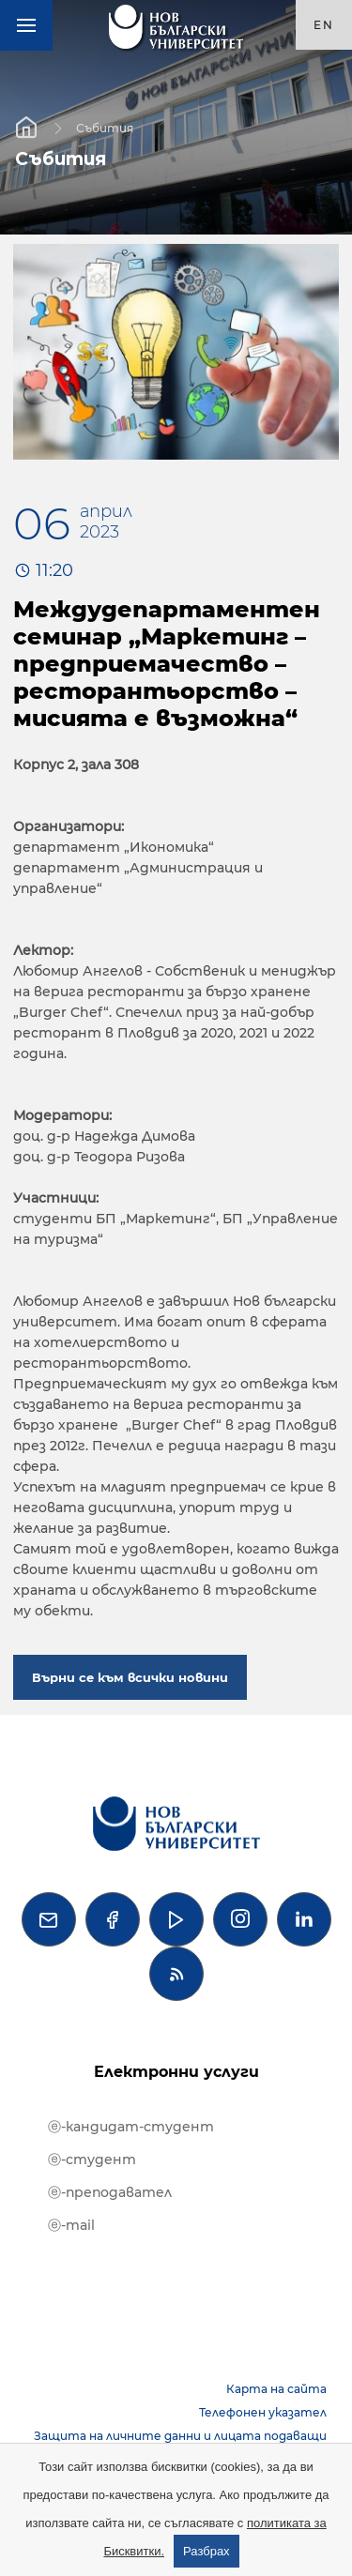 This screenshot has height=2576, width=352. What do you see at coordinates (131, 2126) in the screenshot?
I see `ⓔ-кандидат-студент` at bounding box center [131, 2126].